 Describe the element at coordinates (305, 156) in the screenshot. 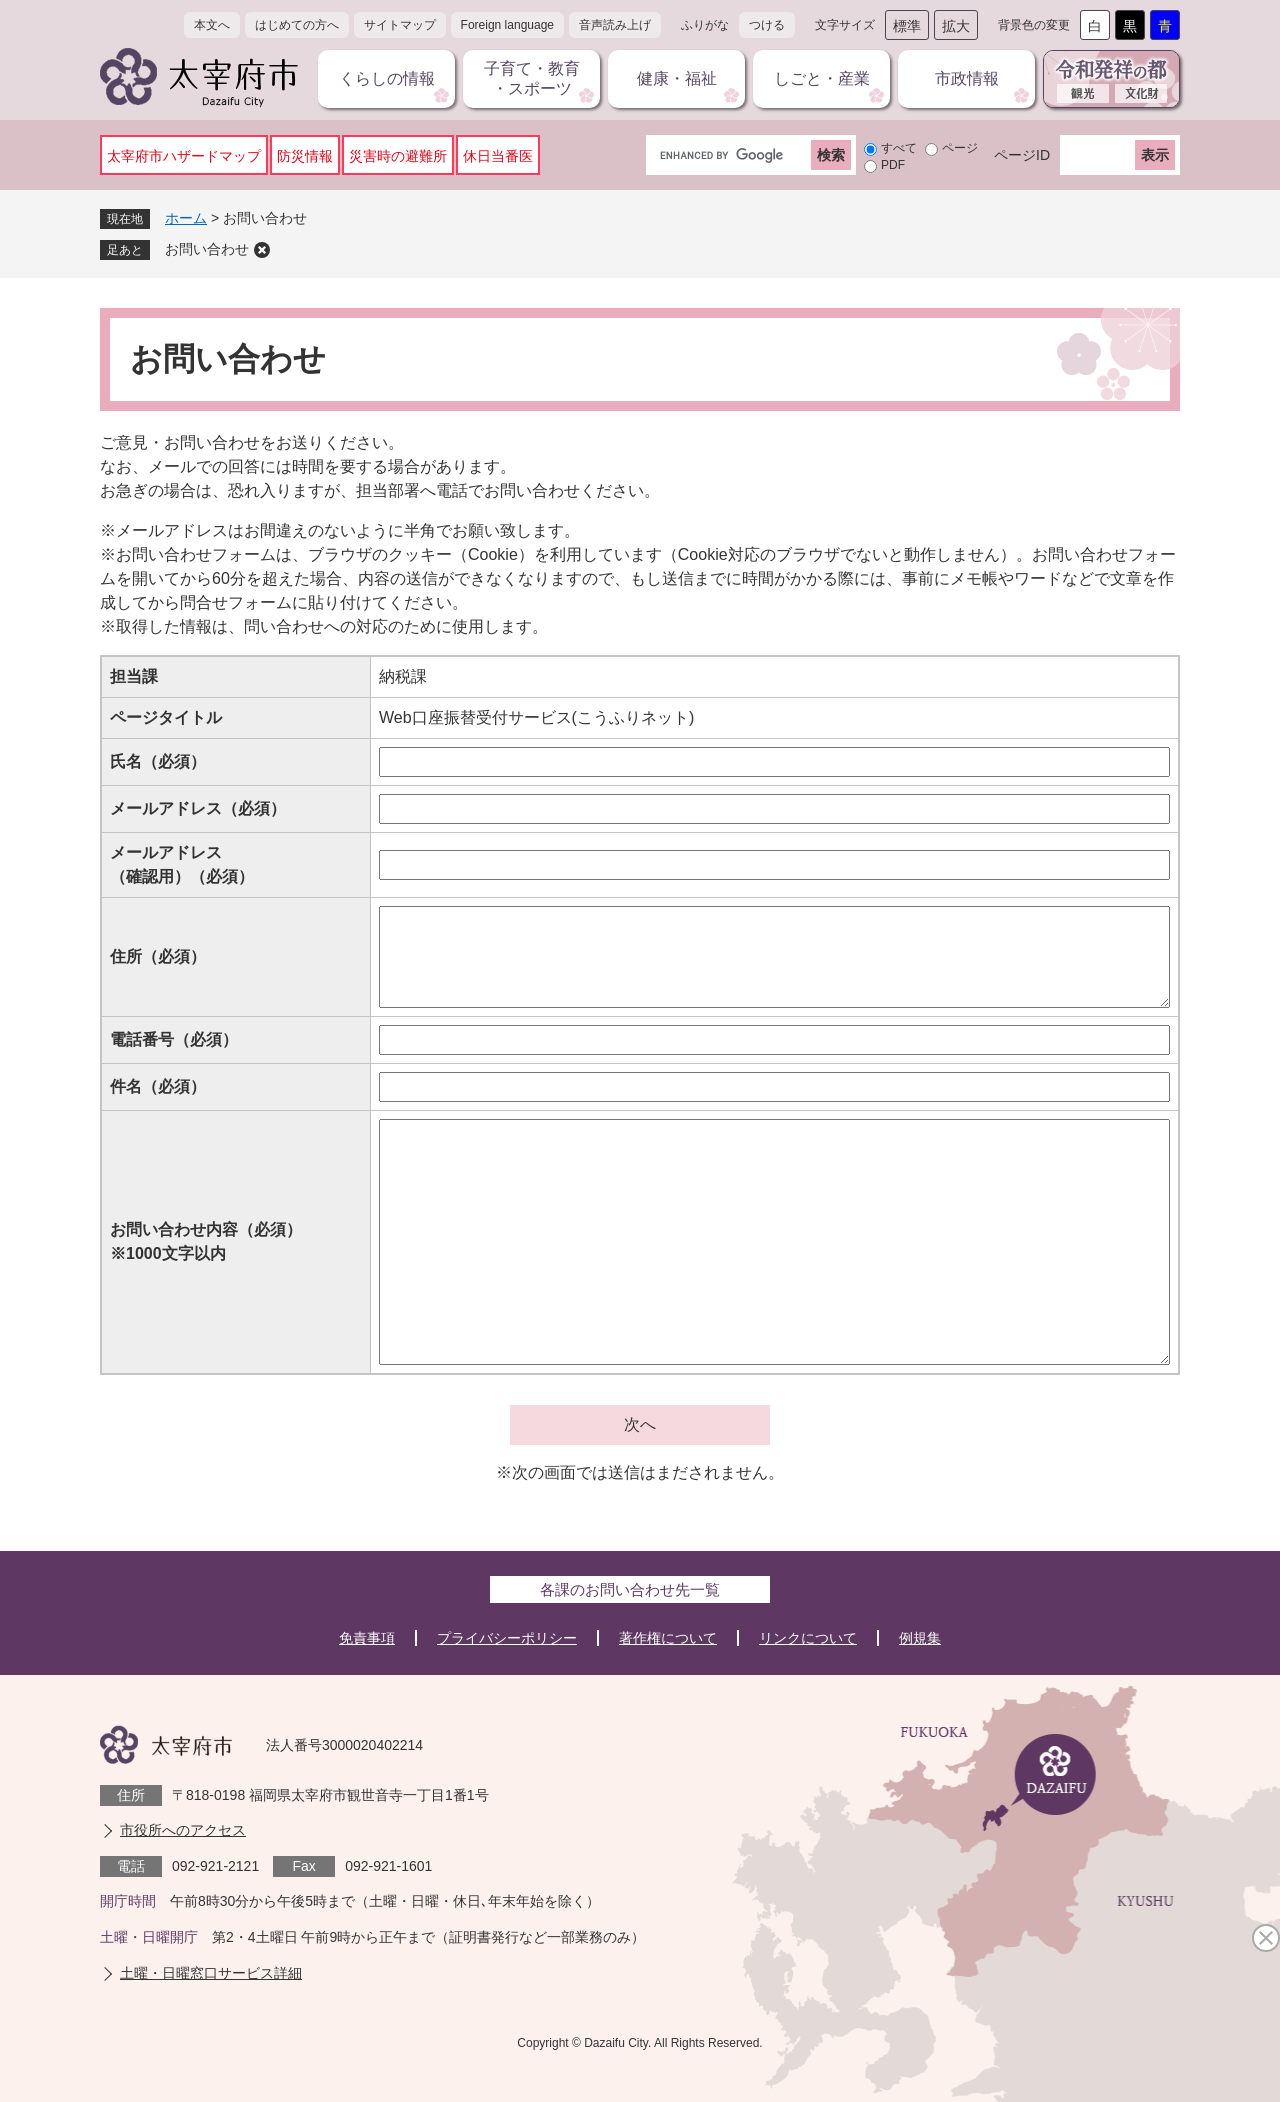

I see `防災情報` at that location.